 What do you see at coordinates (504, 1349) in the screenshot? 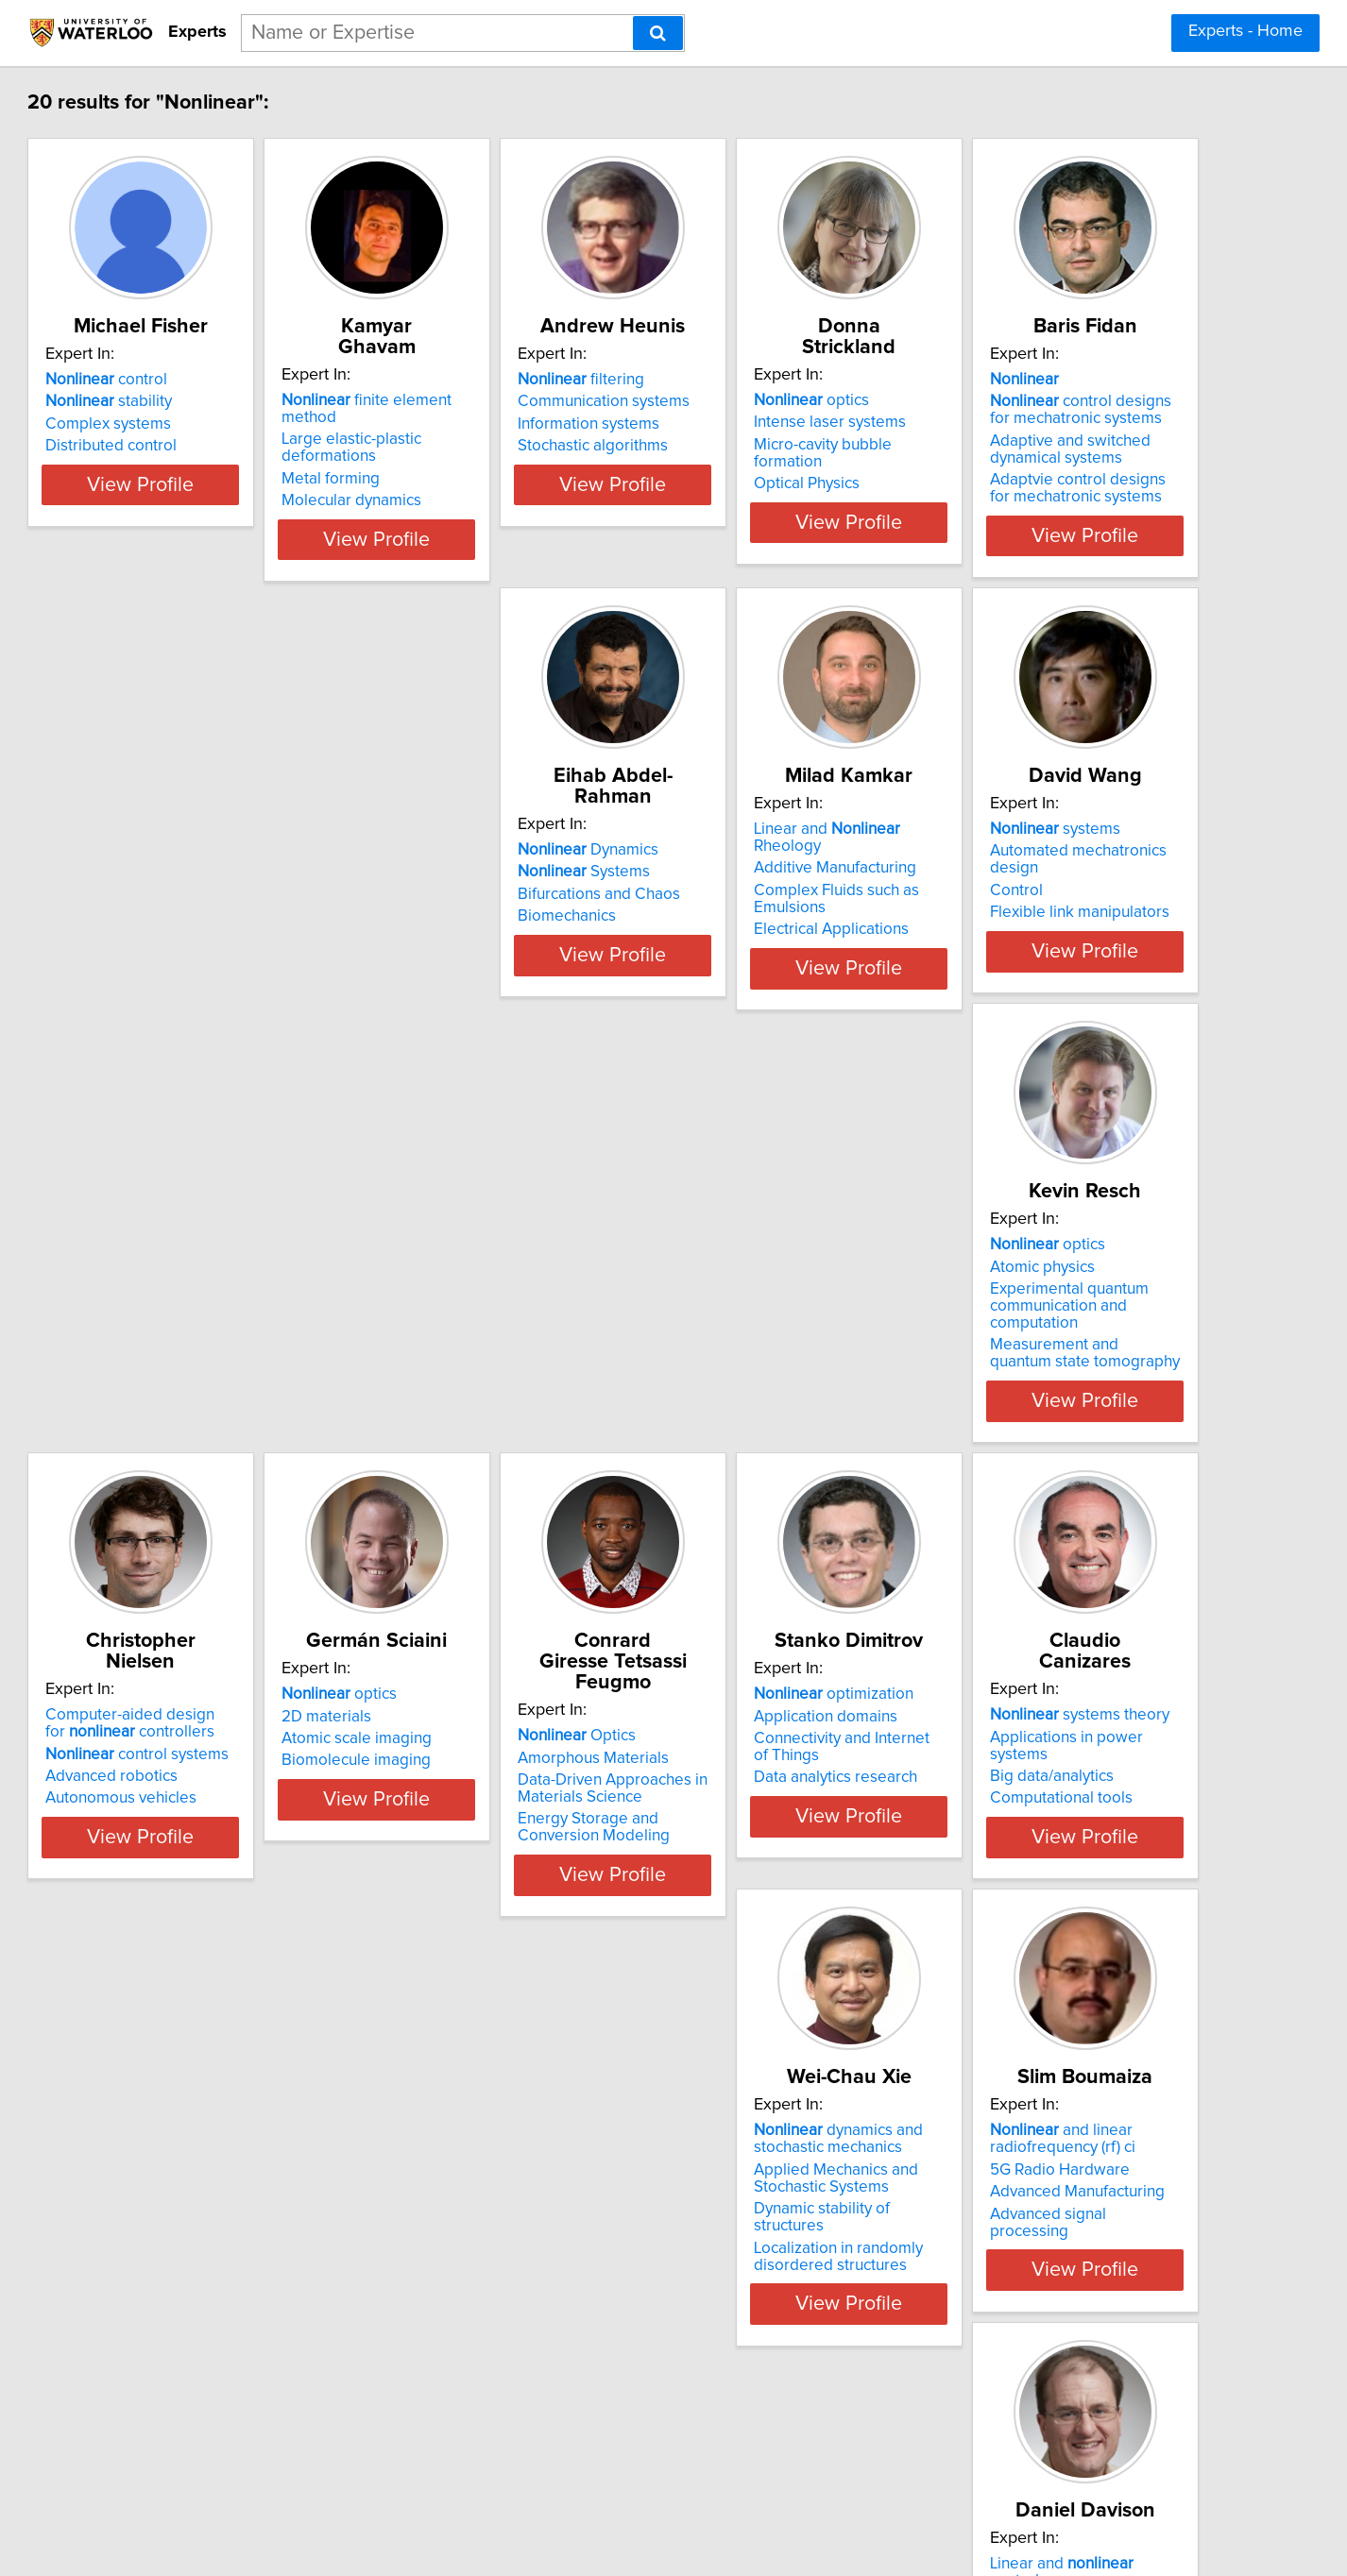
I see `Computer-aided design for controllers` at bounding box center [504, 1349].